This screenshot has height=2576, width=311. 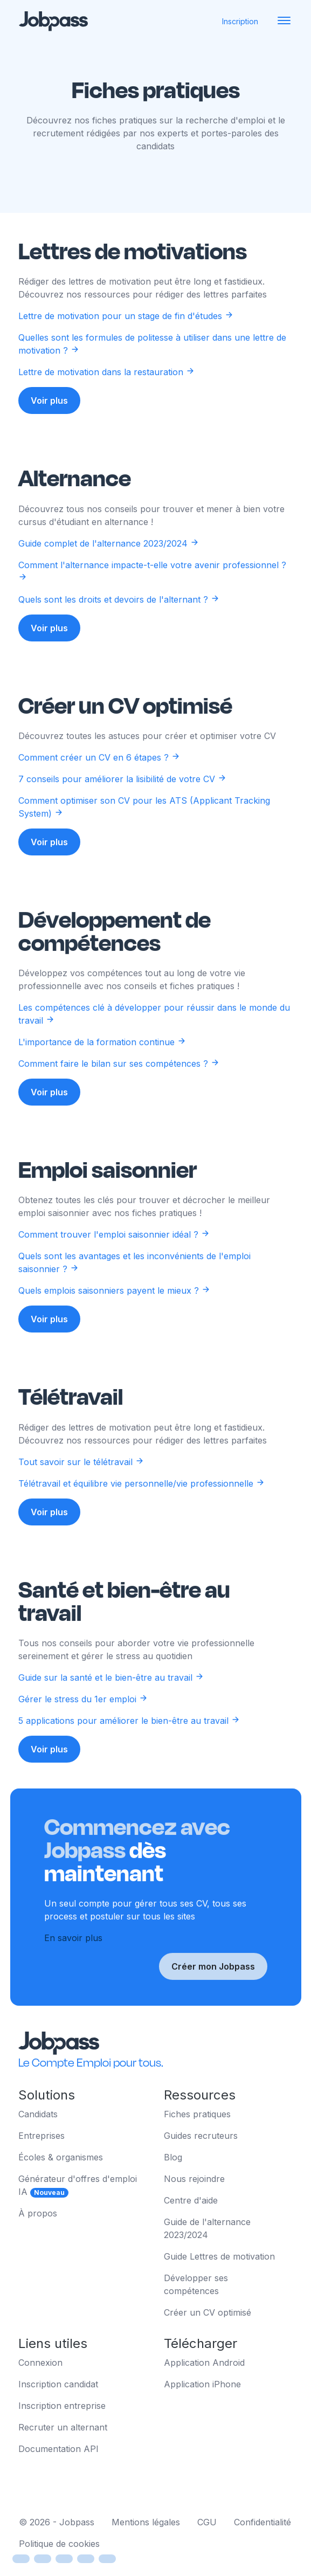 I want to click on Application iPhone, so click(x=202, y=2384).